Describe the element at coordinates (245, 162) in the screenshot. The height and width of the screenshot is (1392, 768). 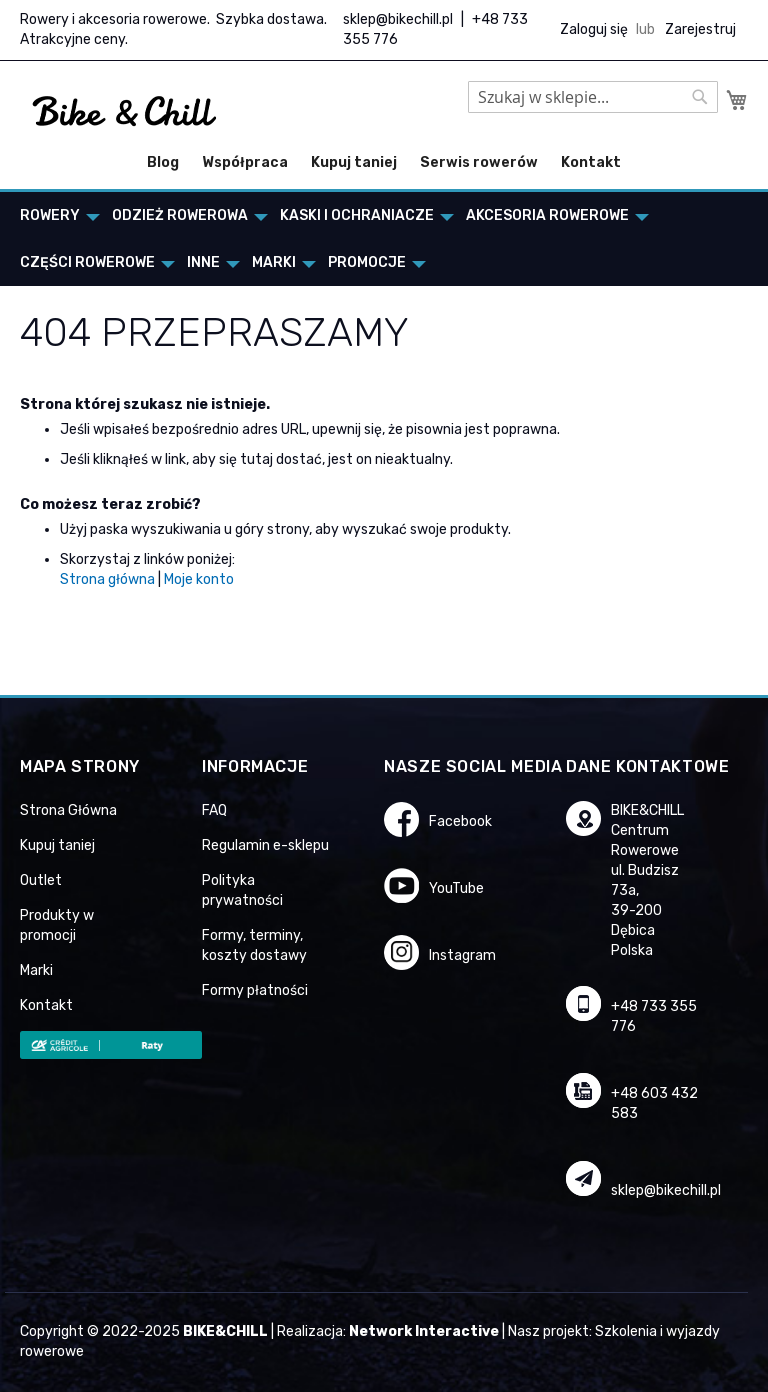
I see `Współpraca` at that location.